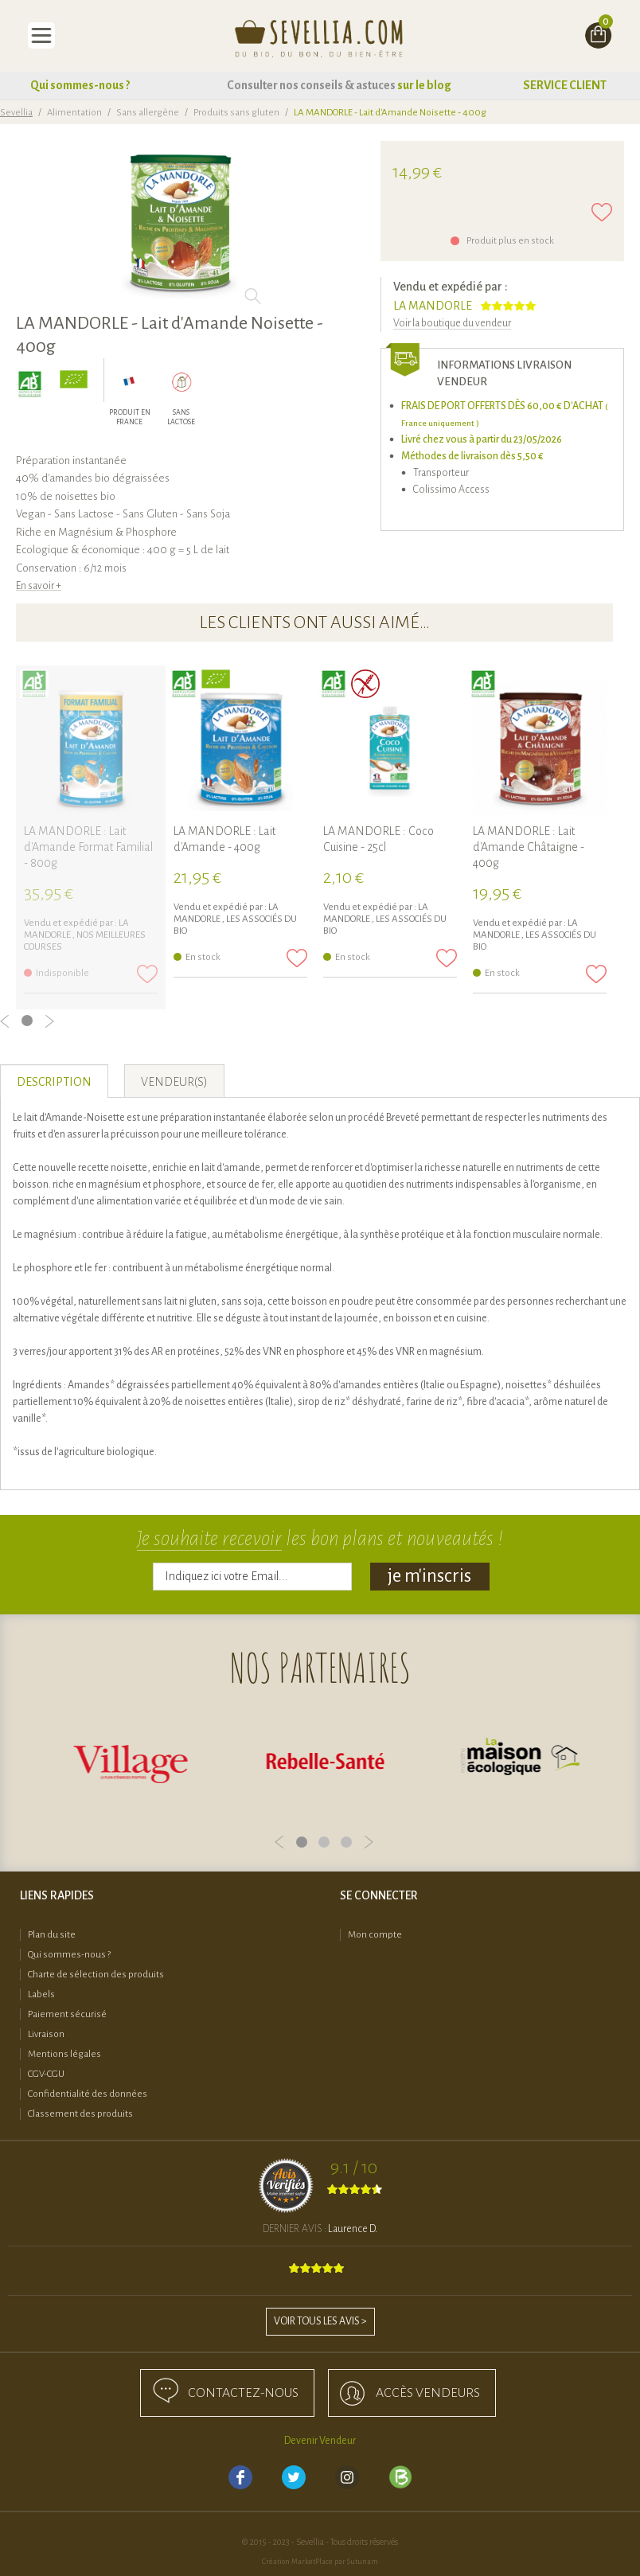 The height and width of the screenshot is (2576, 640). What do you see at coordinates (46, 2034) in the screenshot?
I see `Livraison` at bounding box center [46, 2034].